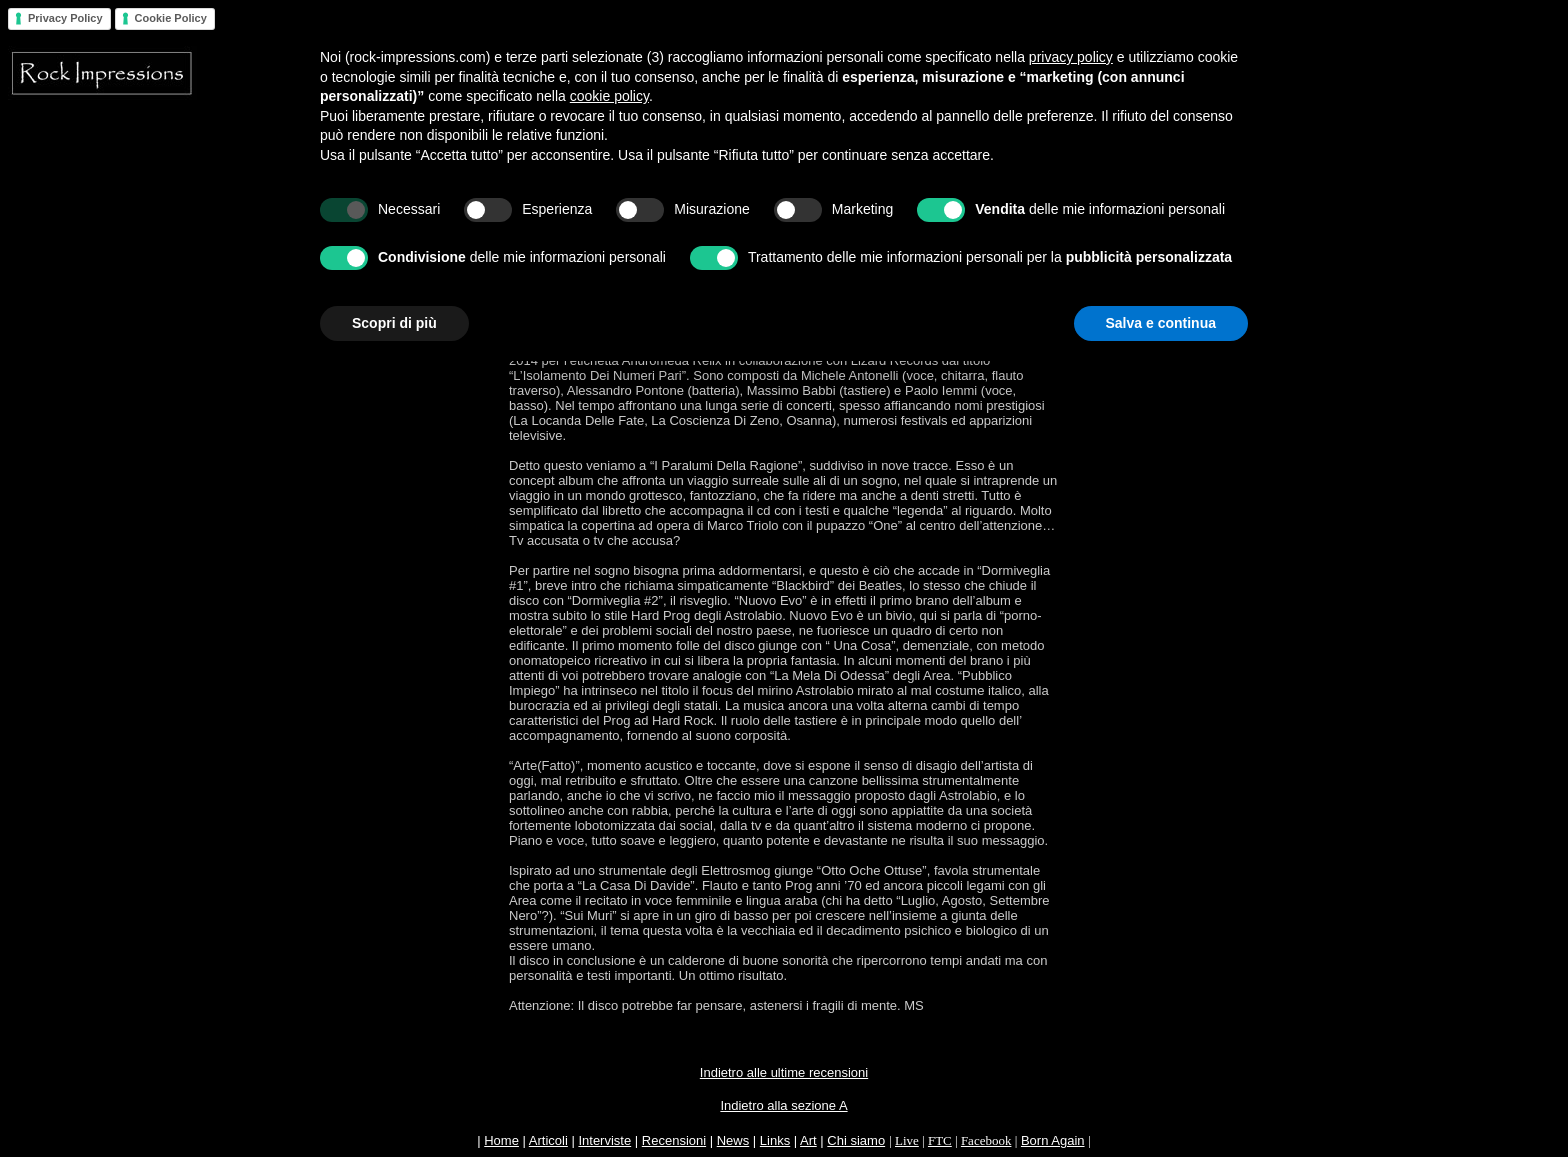 The height and width of the screenshot is (1157, 1568). Describe the element at coordinates (65, 18) in the screenshot. I see `Privacy Policy` at that location.